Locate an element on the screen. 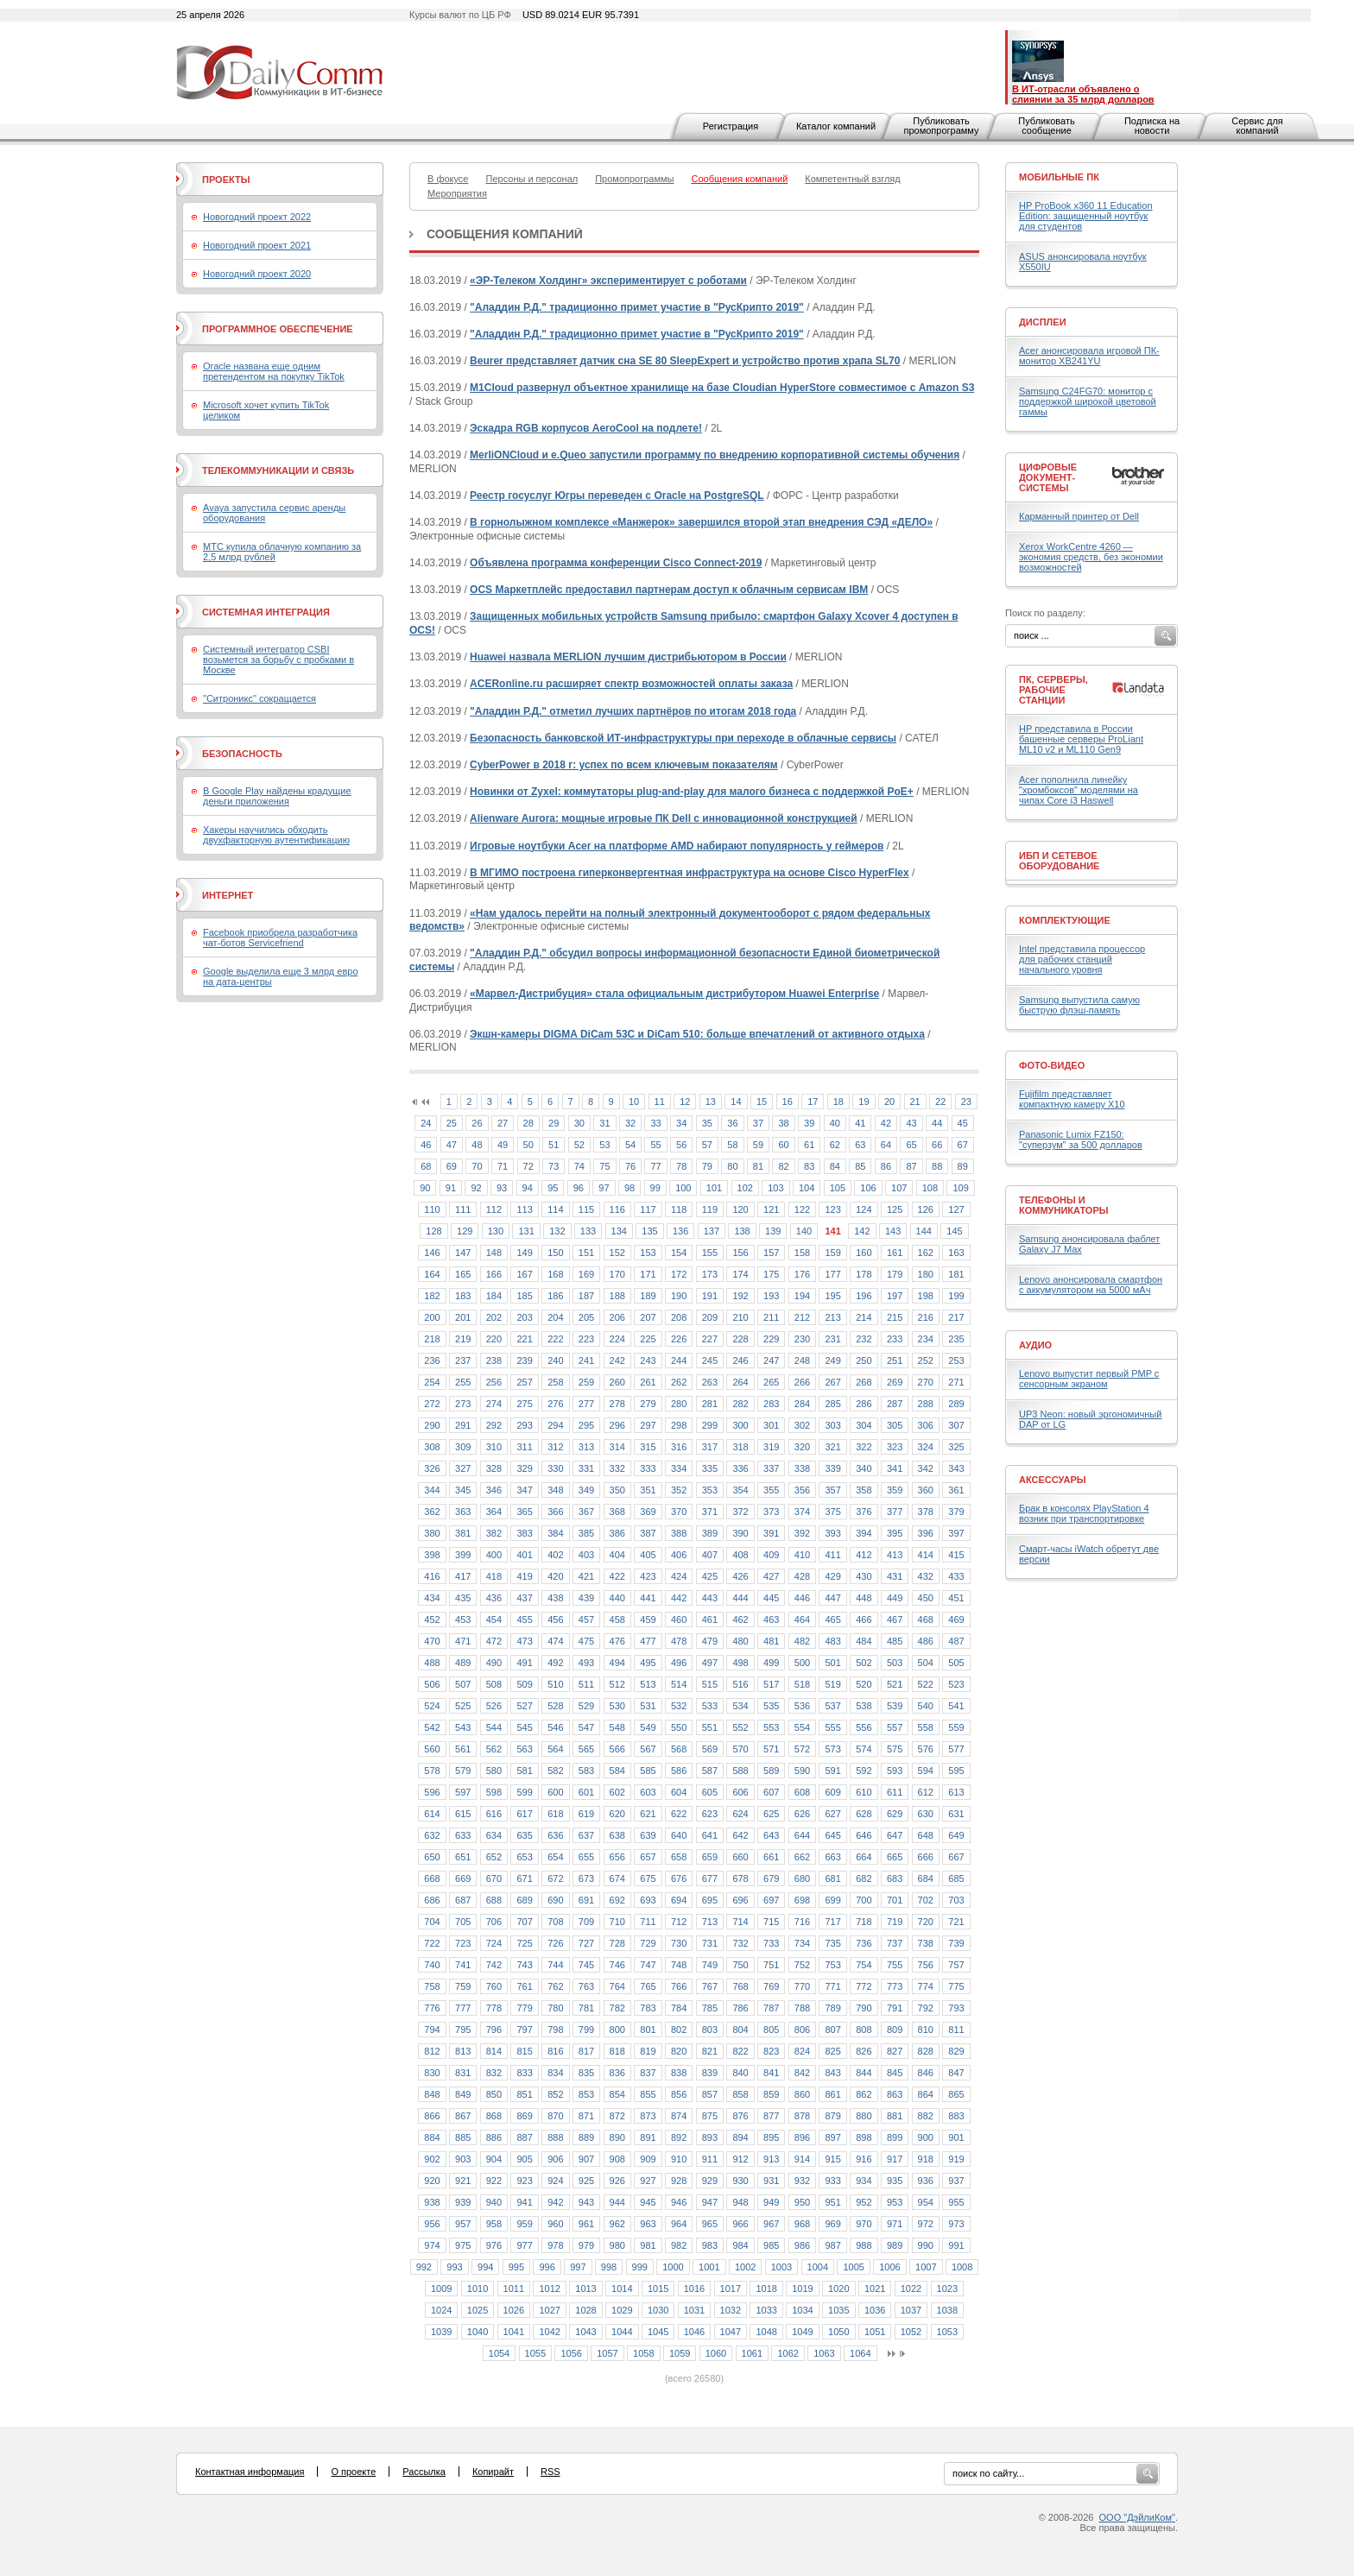 This screenshot has width=1354, height=2576. 954 is located at coordinates (925, 2202).